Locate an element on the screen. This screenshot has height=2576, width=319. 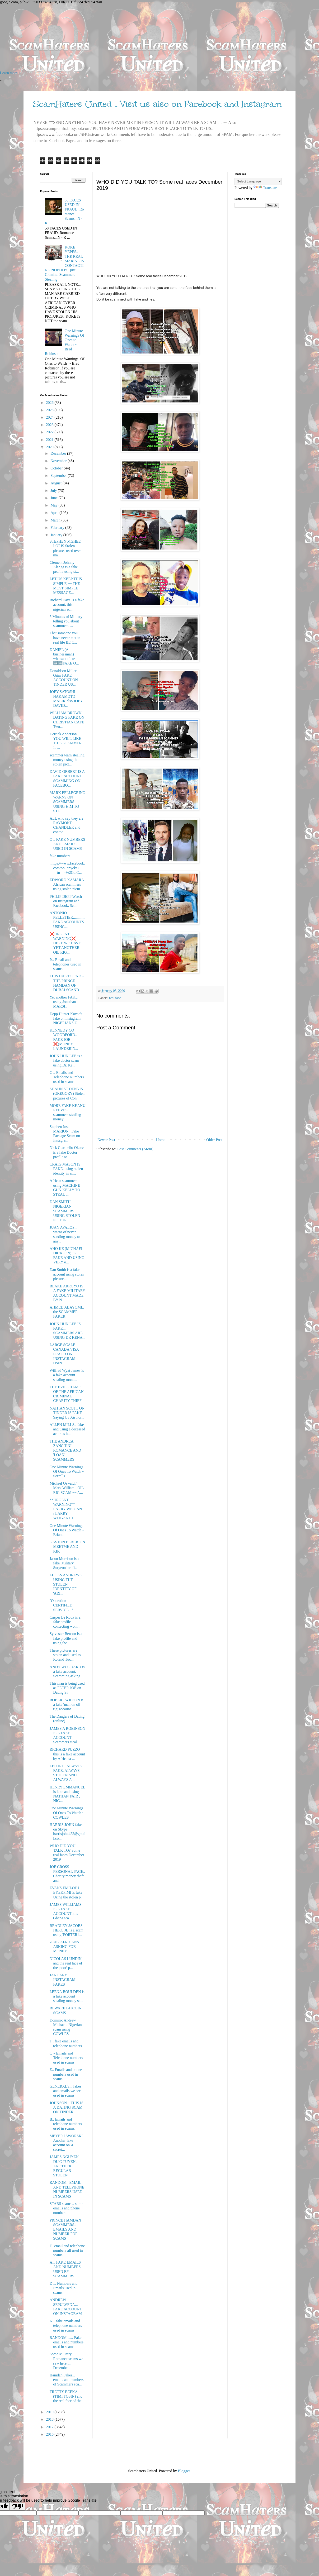
2020 is located at coordinates (50, 447).